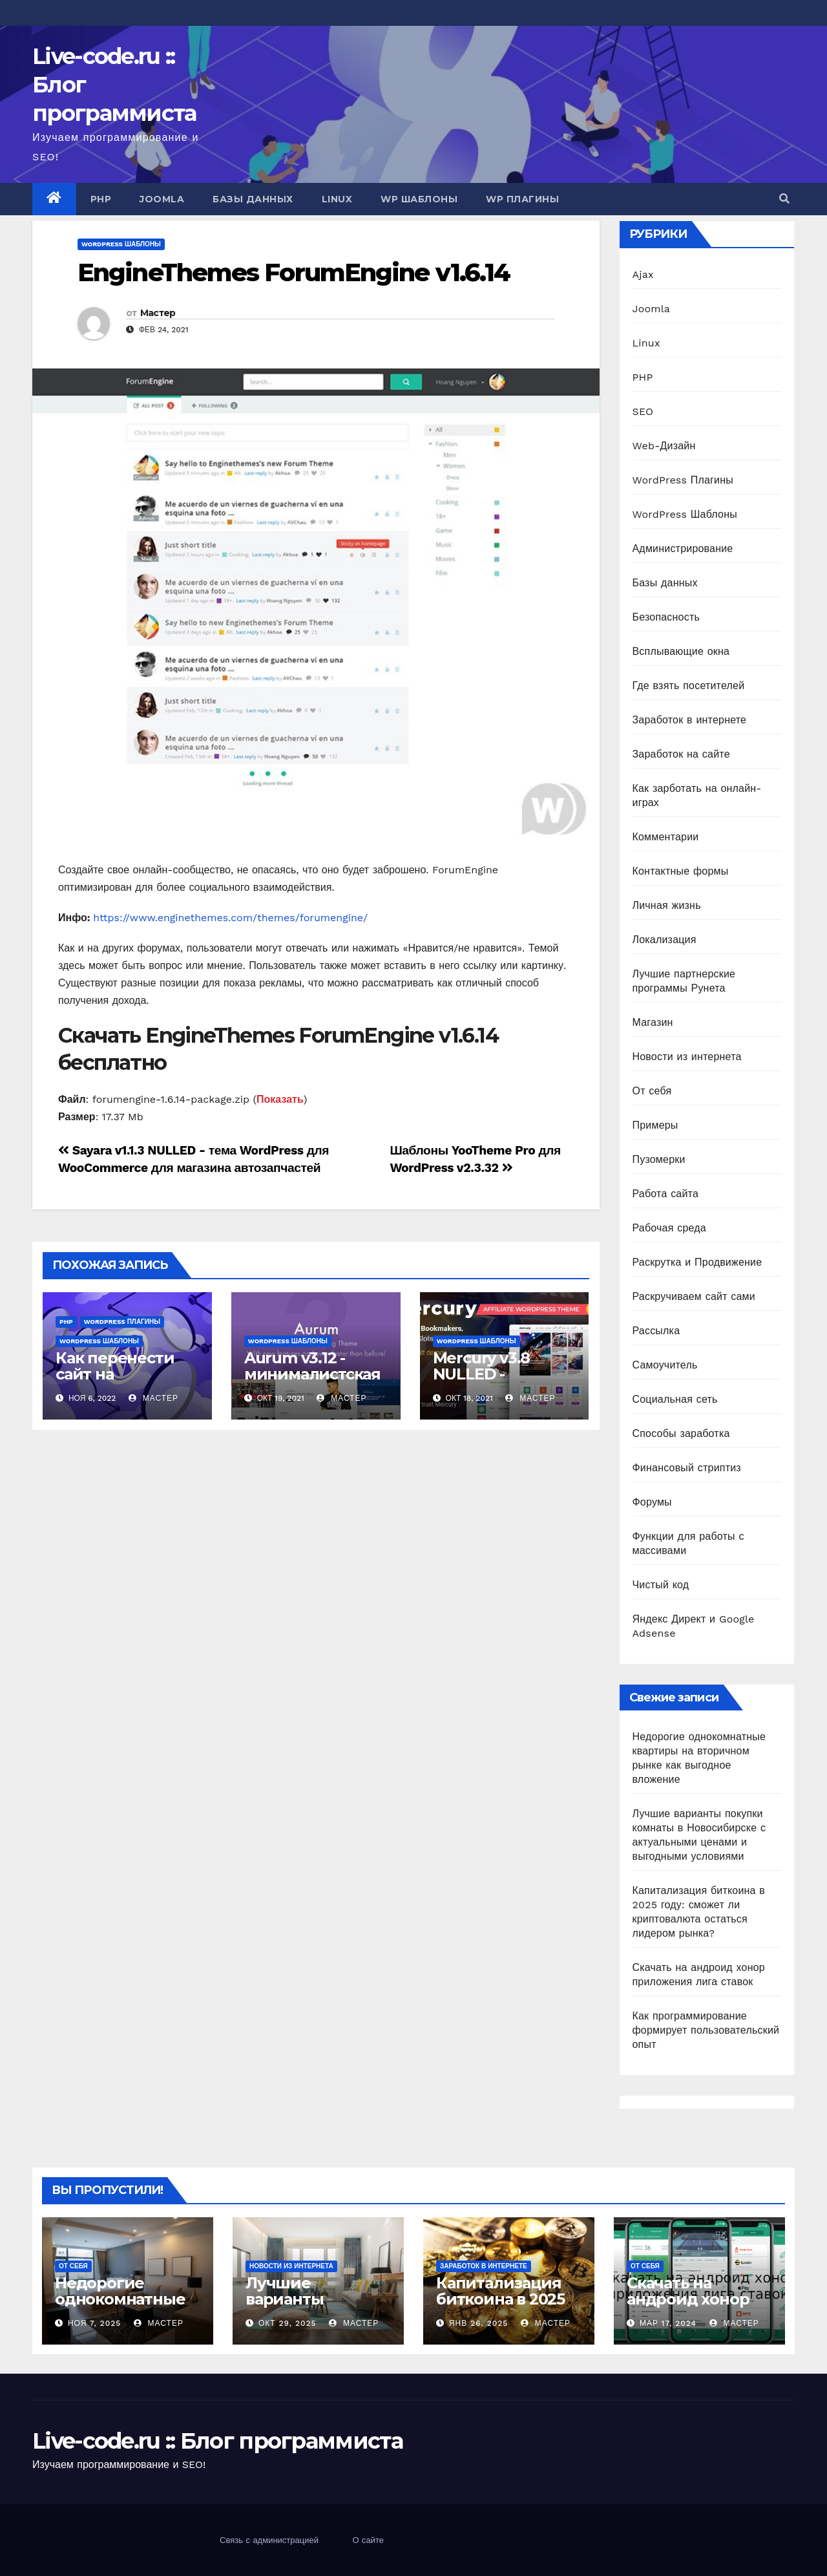 The width and height of the screenshot is (827, 2576). I want to click on Раскрутка и Продвижение, so click(697, 1262).